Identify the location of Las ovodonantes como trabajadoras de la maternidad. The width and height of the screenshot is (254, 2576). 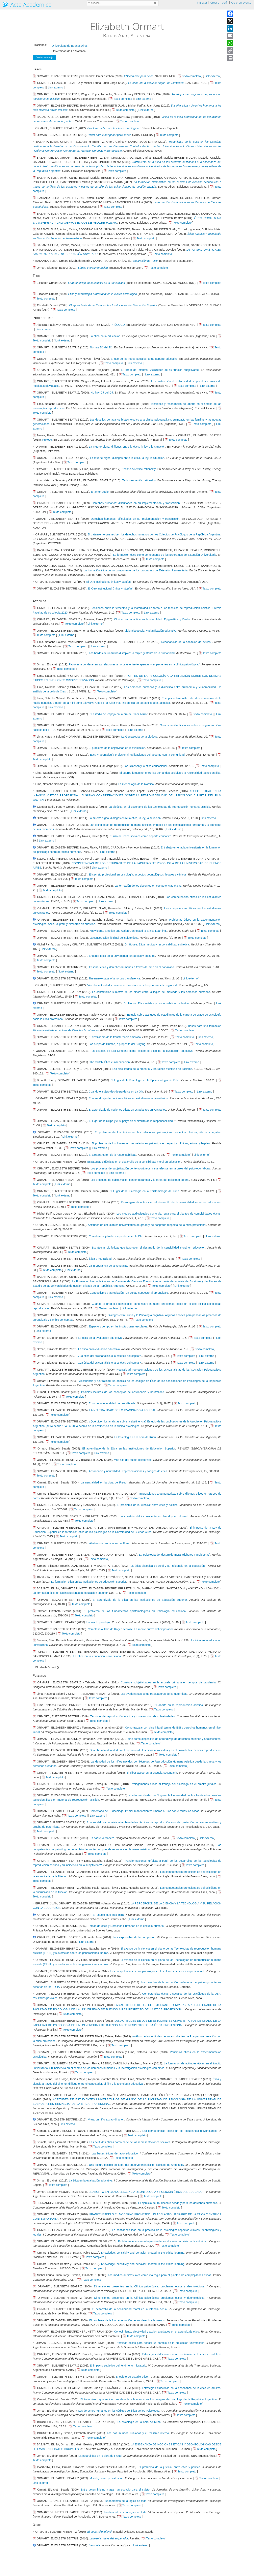
(153, 1693).